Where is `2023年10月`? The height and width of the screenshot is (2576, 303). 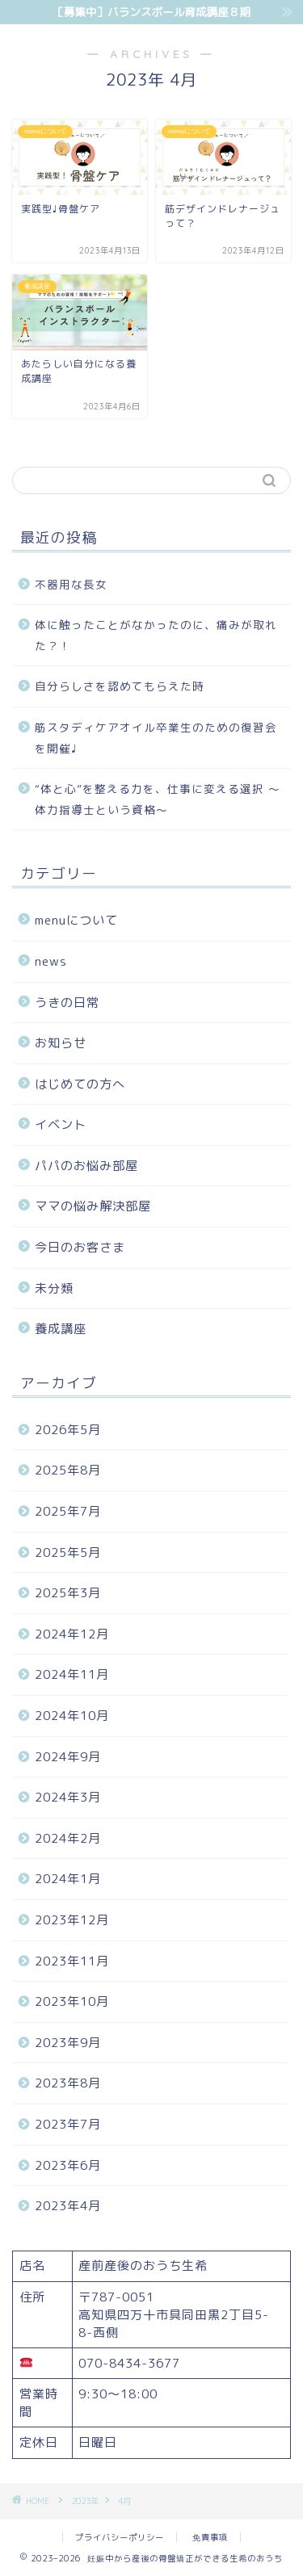
2023年10月 is located at coordinates (72, 2001).